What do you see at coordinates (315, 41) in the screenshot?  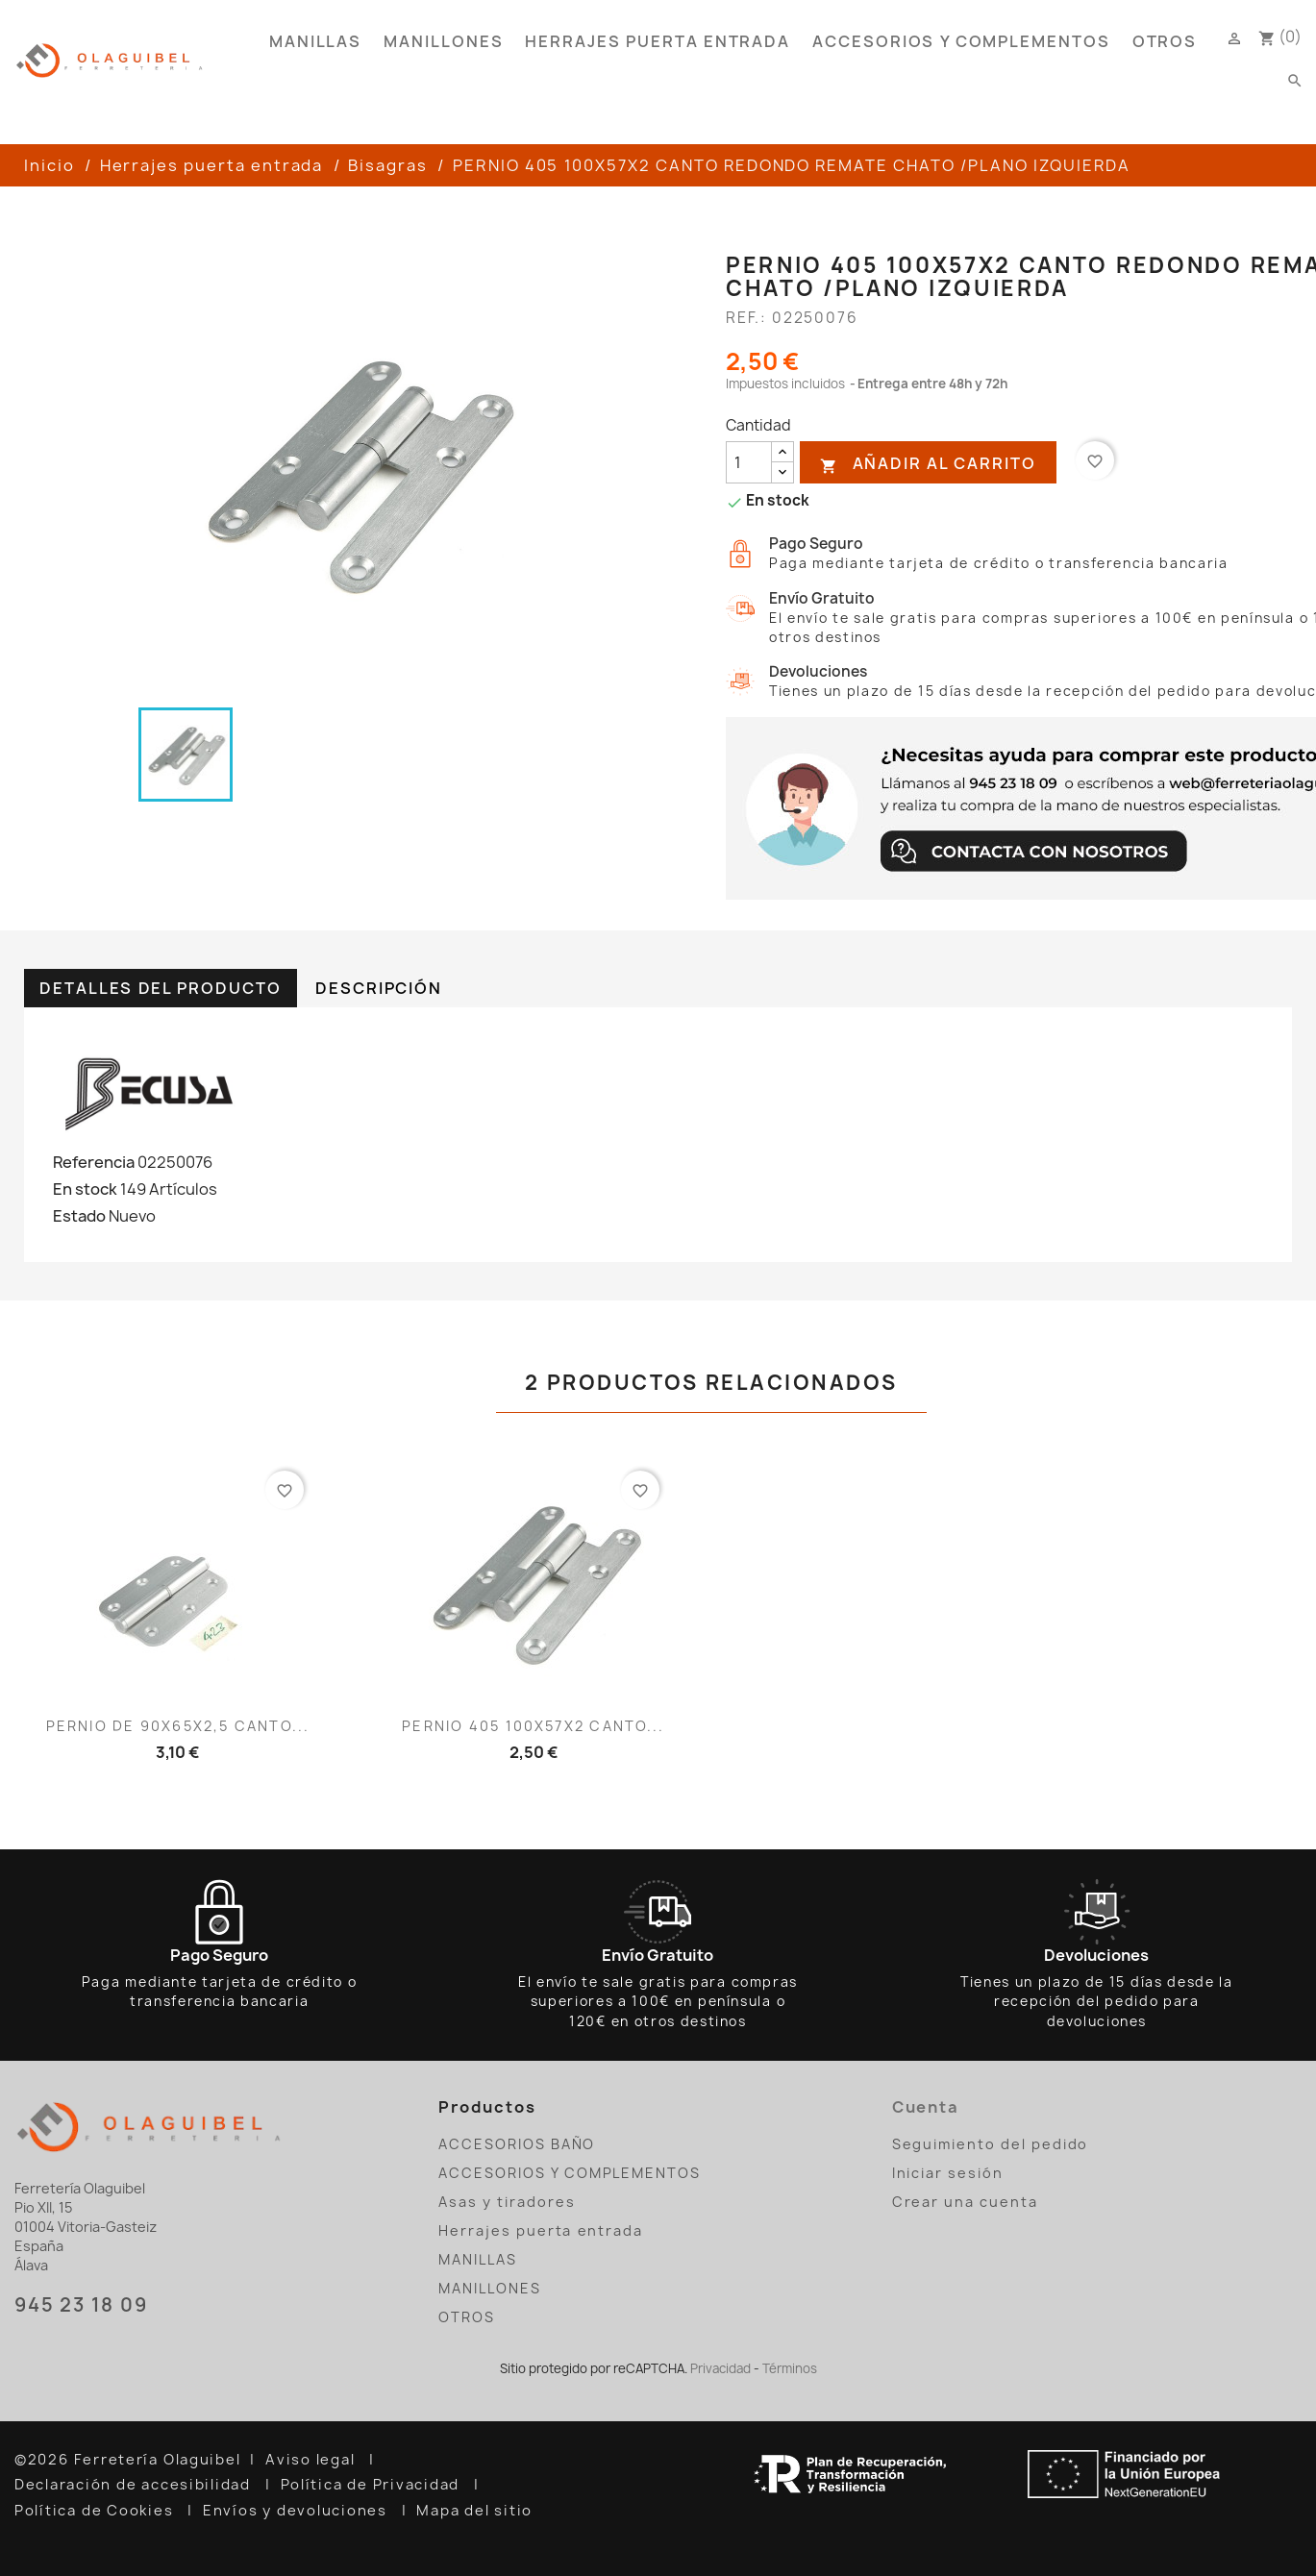 I see `MANILLAS` at bounding box center [315, 41].